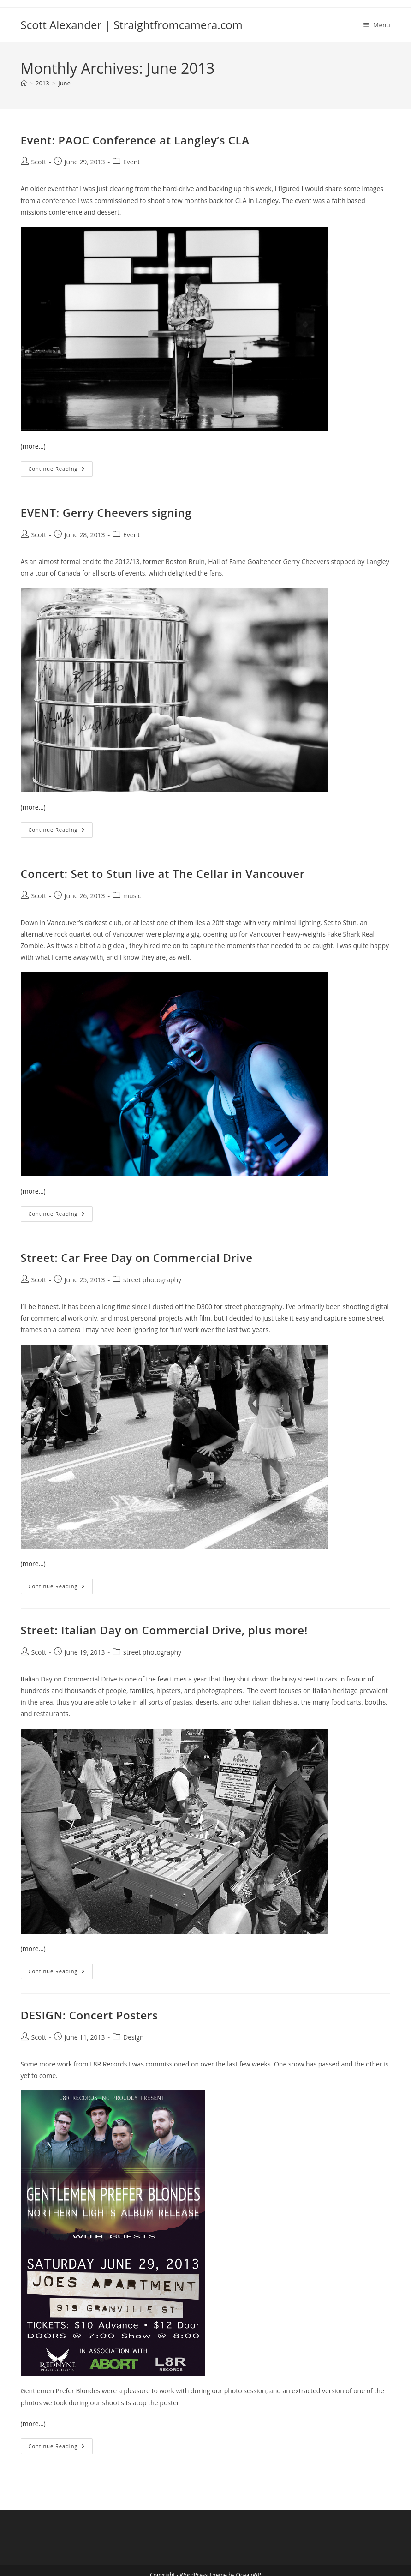  Describe the element at coordinates (89, 2015) in the screenshot. I see `DESIGN: Concert Posters` at that location.